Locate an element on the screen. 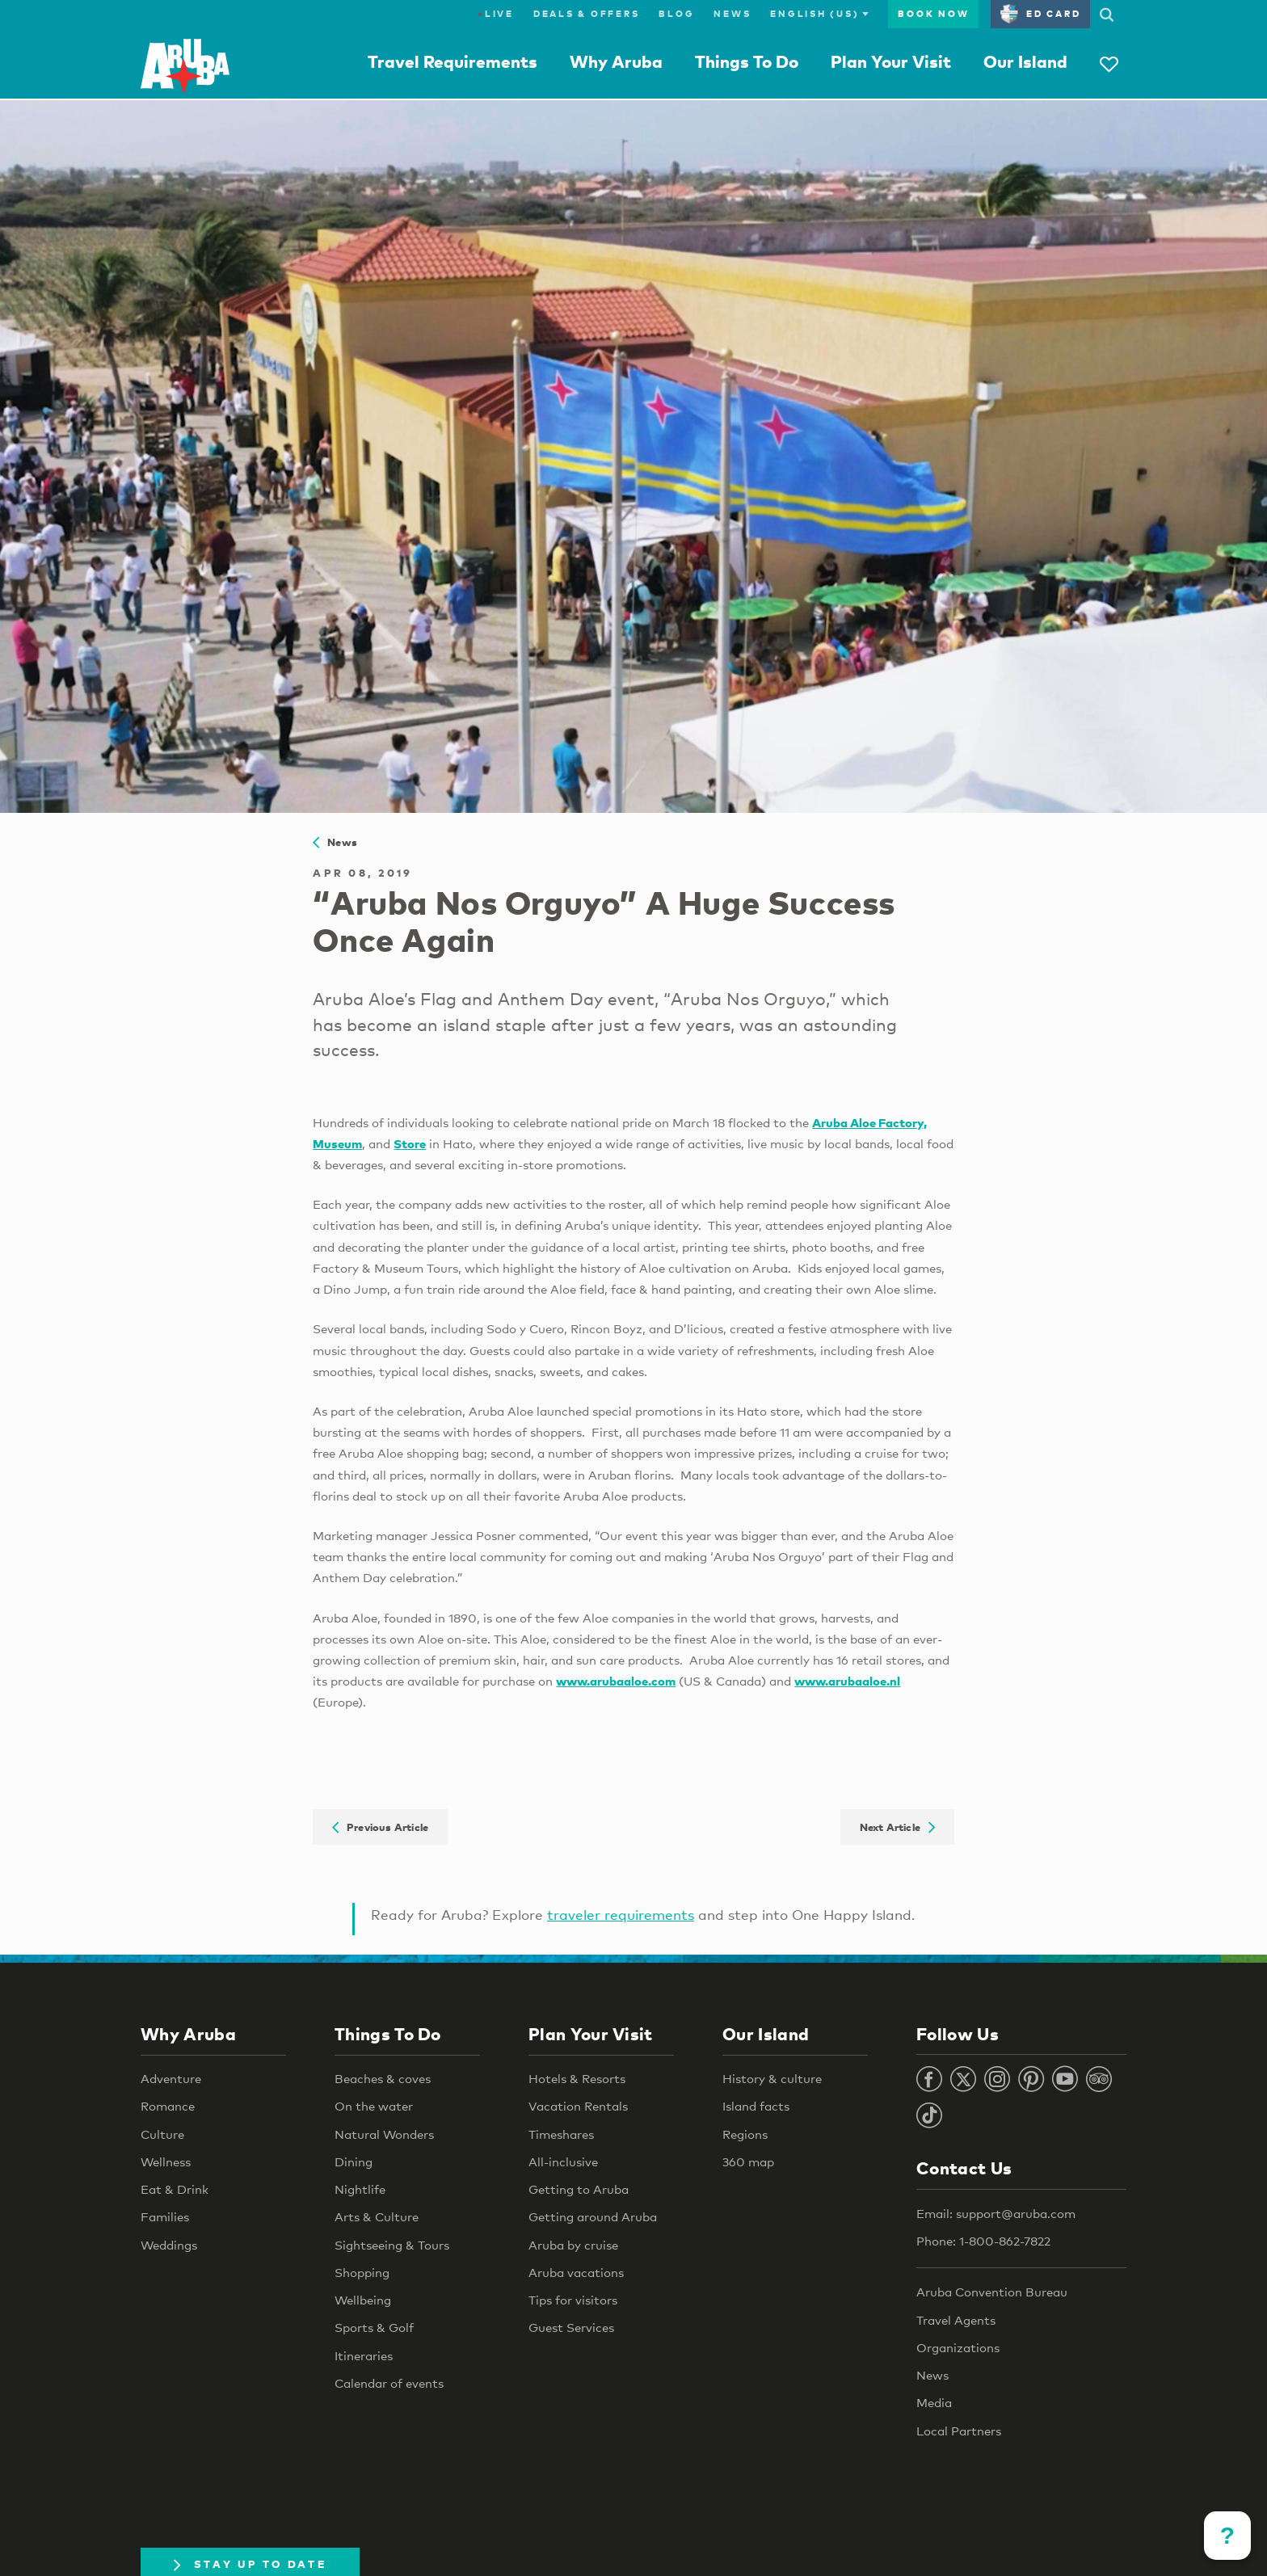 This screenshot has width=1267, height=2576. Arts & Culture is located at coordinates (377, 2216).